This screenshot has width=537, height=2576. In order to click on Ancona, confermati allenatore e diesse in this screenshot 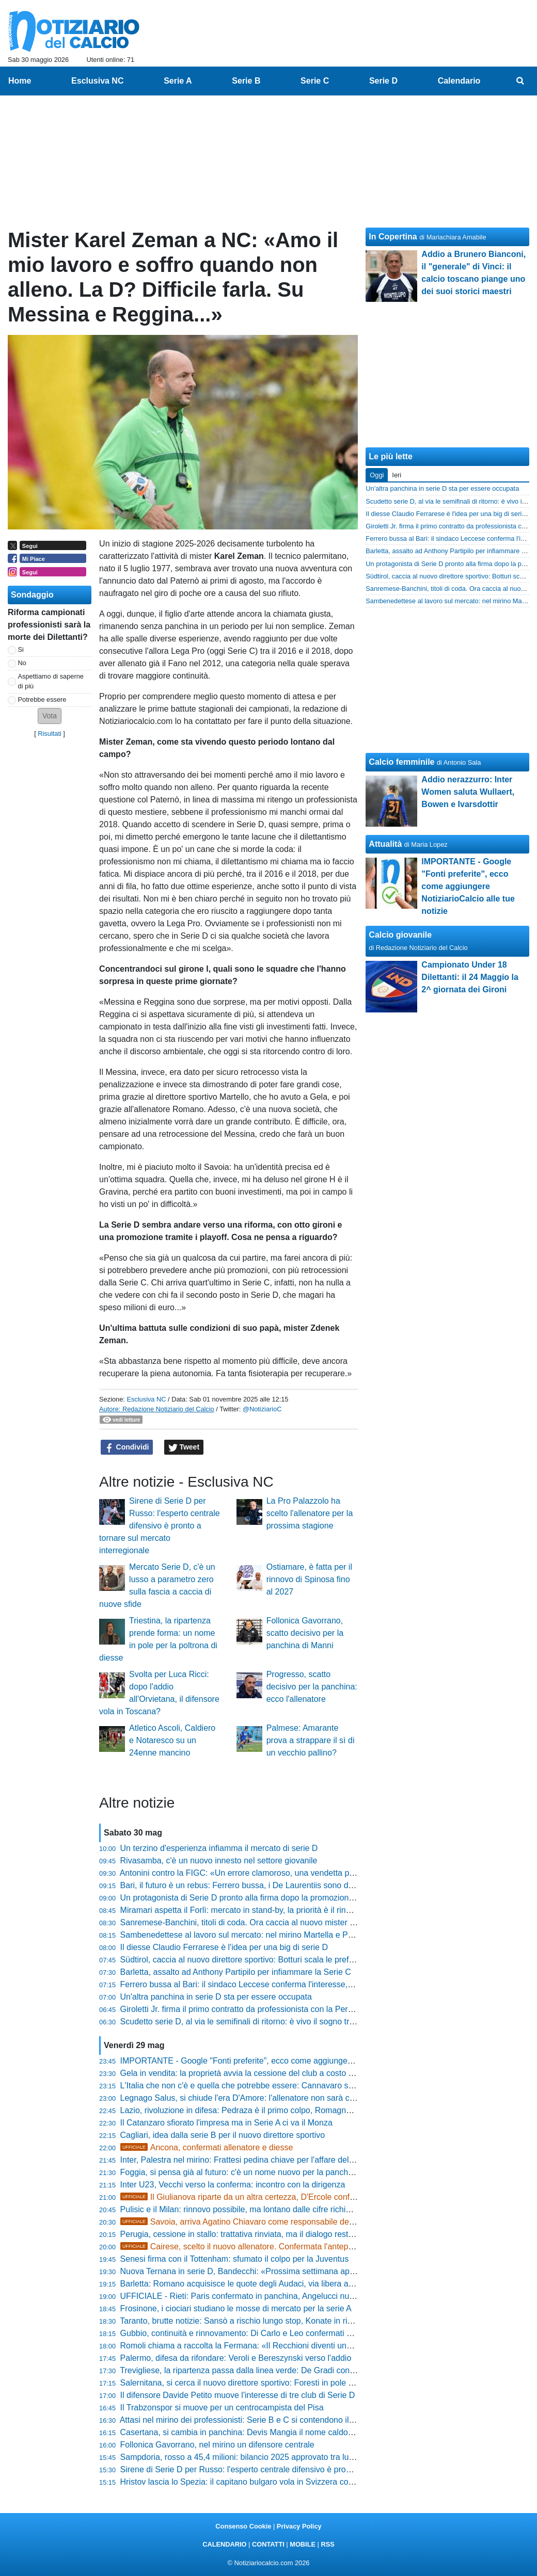, I will do `click(206, 2147)`.